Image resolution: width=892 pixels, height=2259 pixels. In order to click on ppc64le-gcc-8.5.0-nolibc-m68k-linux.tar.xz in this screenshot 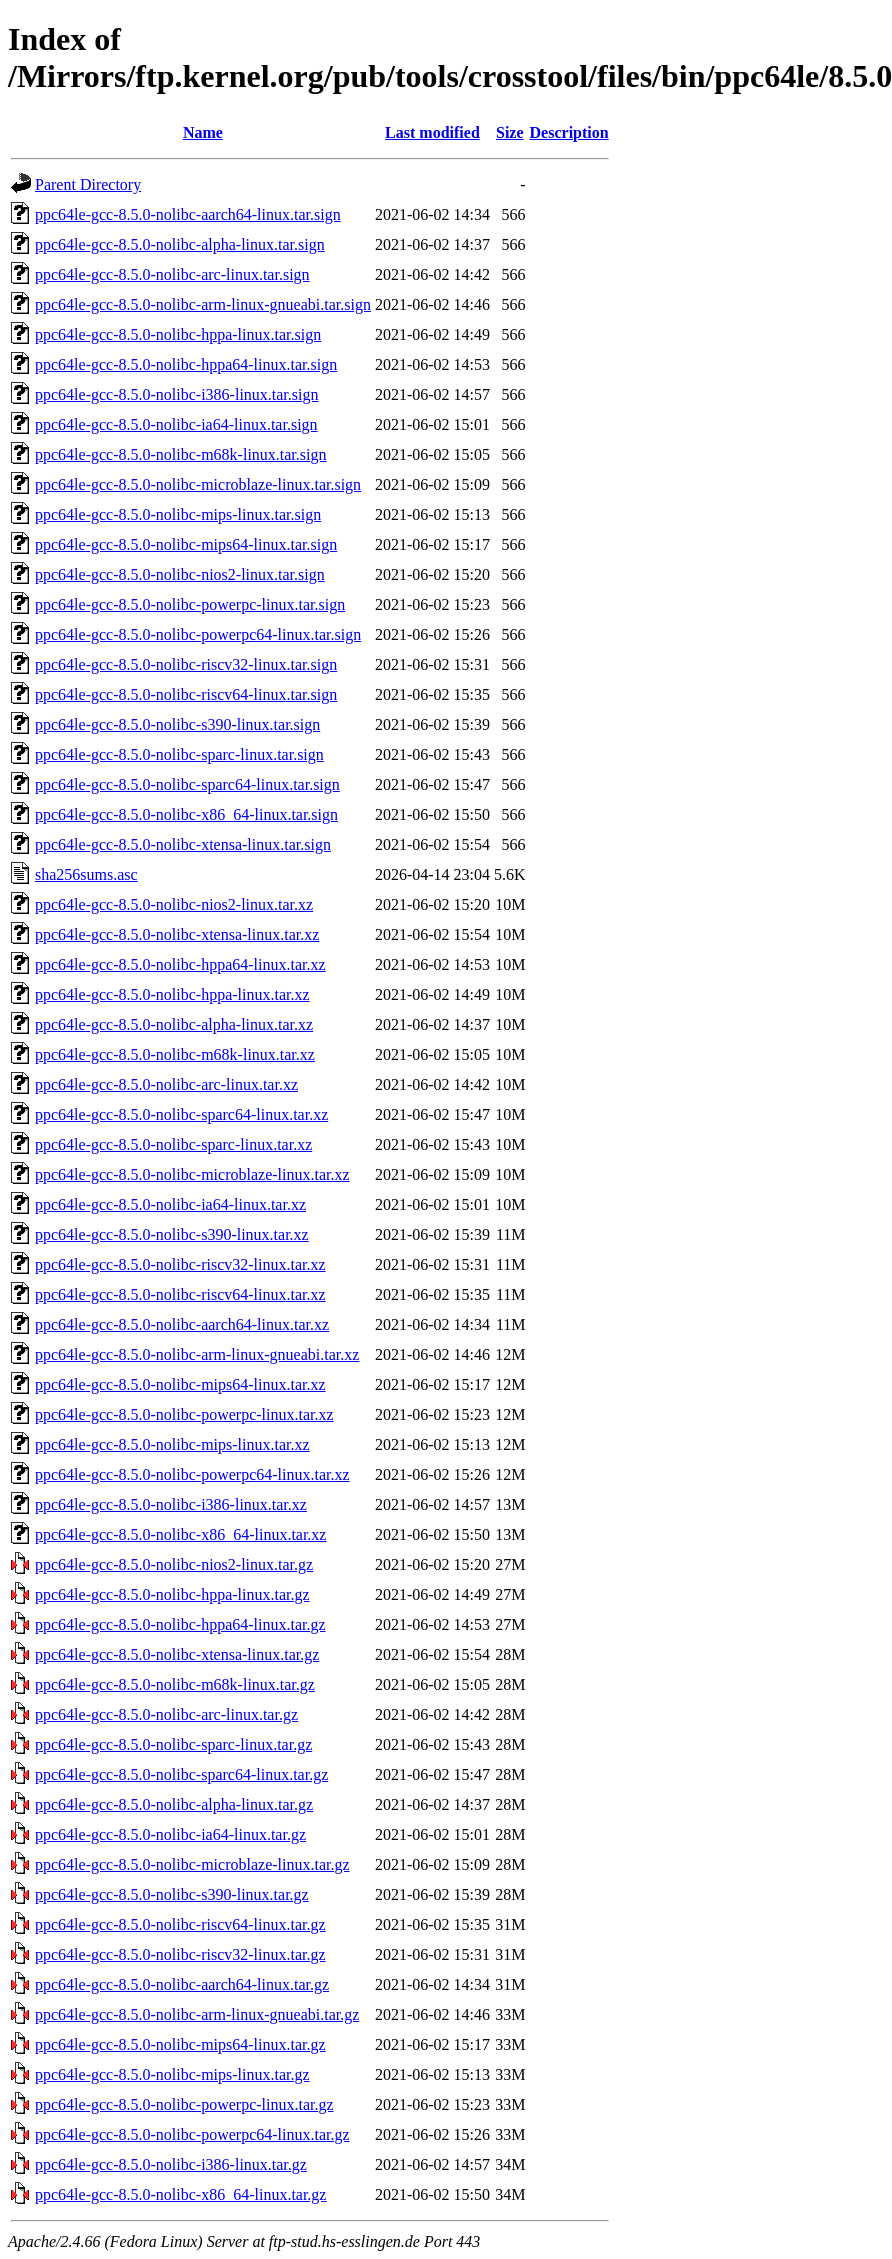, I will do `click(175, 1054)`.